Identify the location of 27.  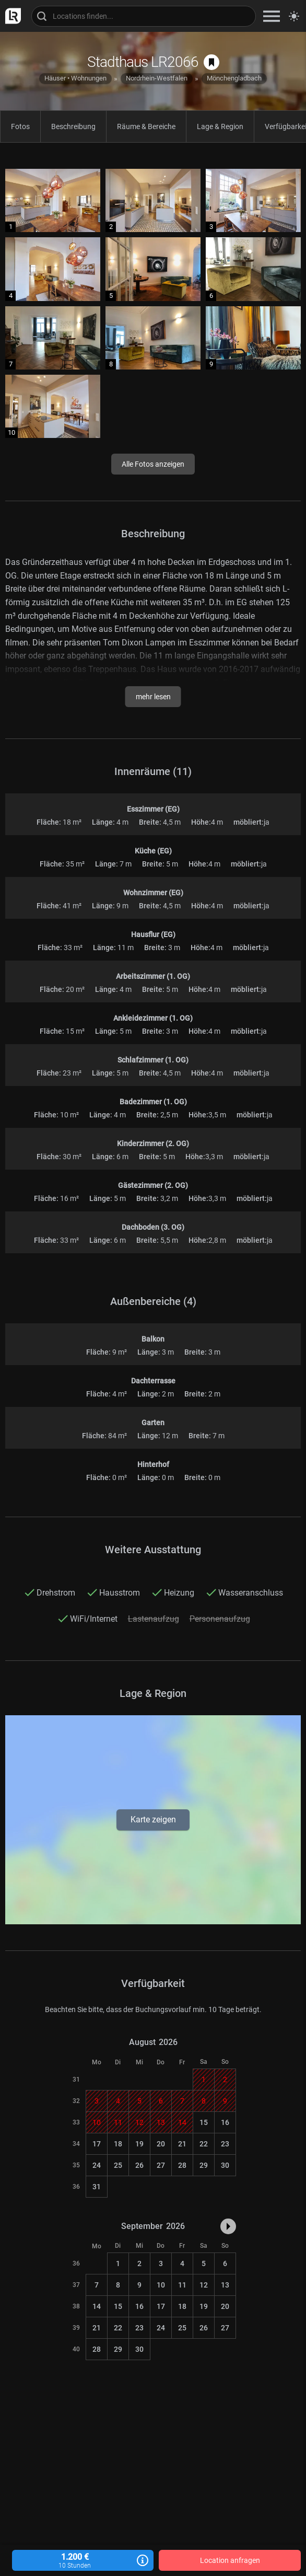
(161, 2165).